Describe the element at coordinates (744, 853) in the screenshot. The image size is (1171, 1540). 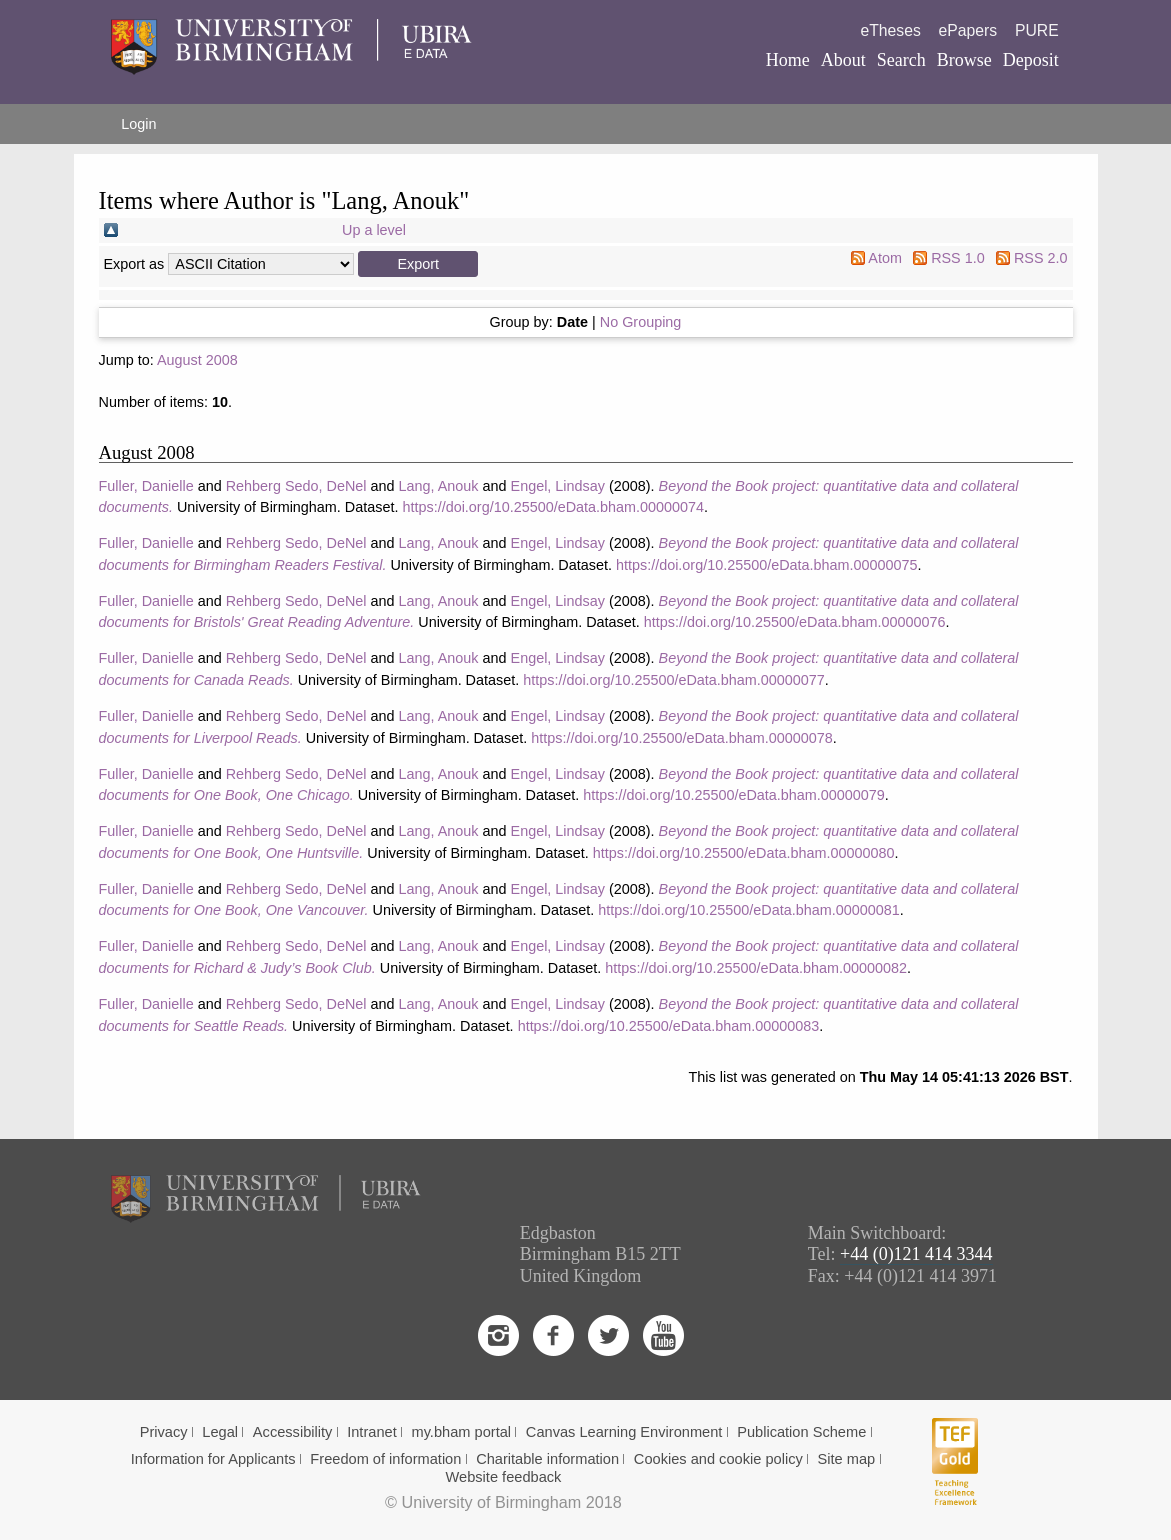
I see `https://doi.org/10.25500/eData.bham.00000080` at that location.